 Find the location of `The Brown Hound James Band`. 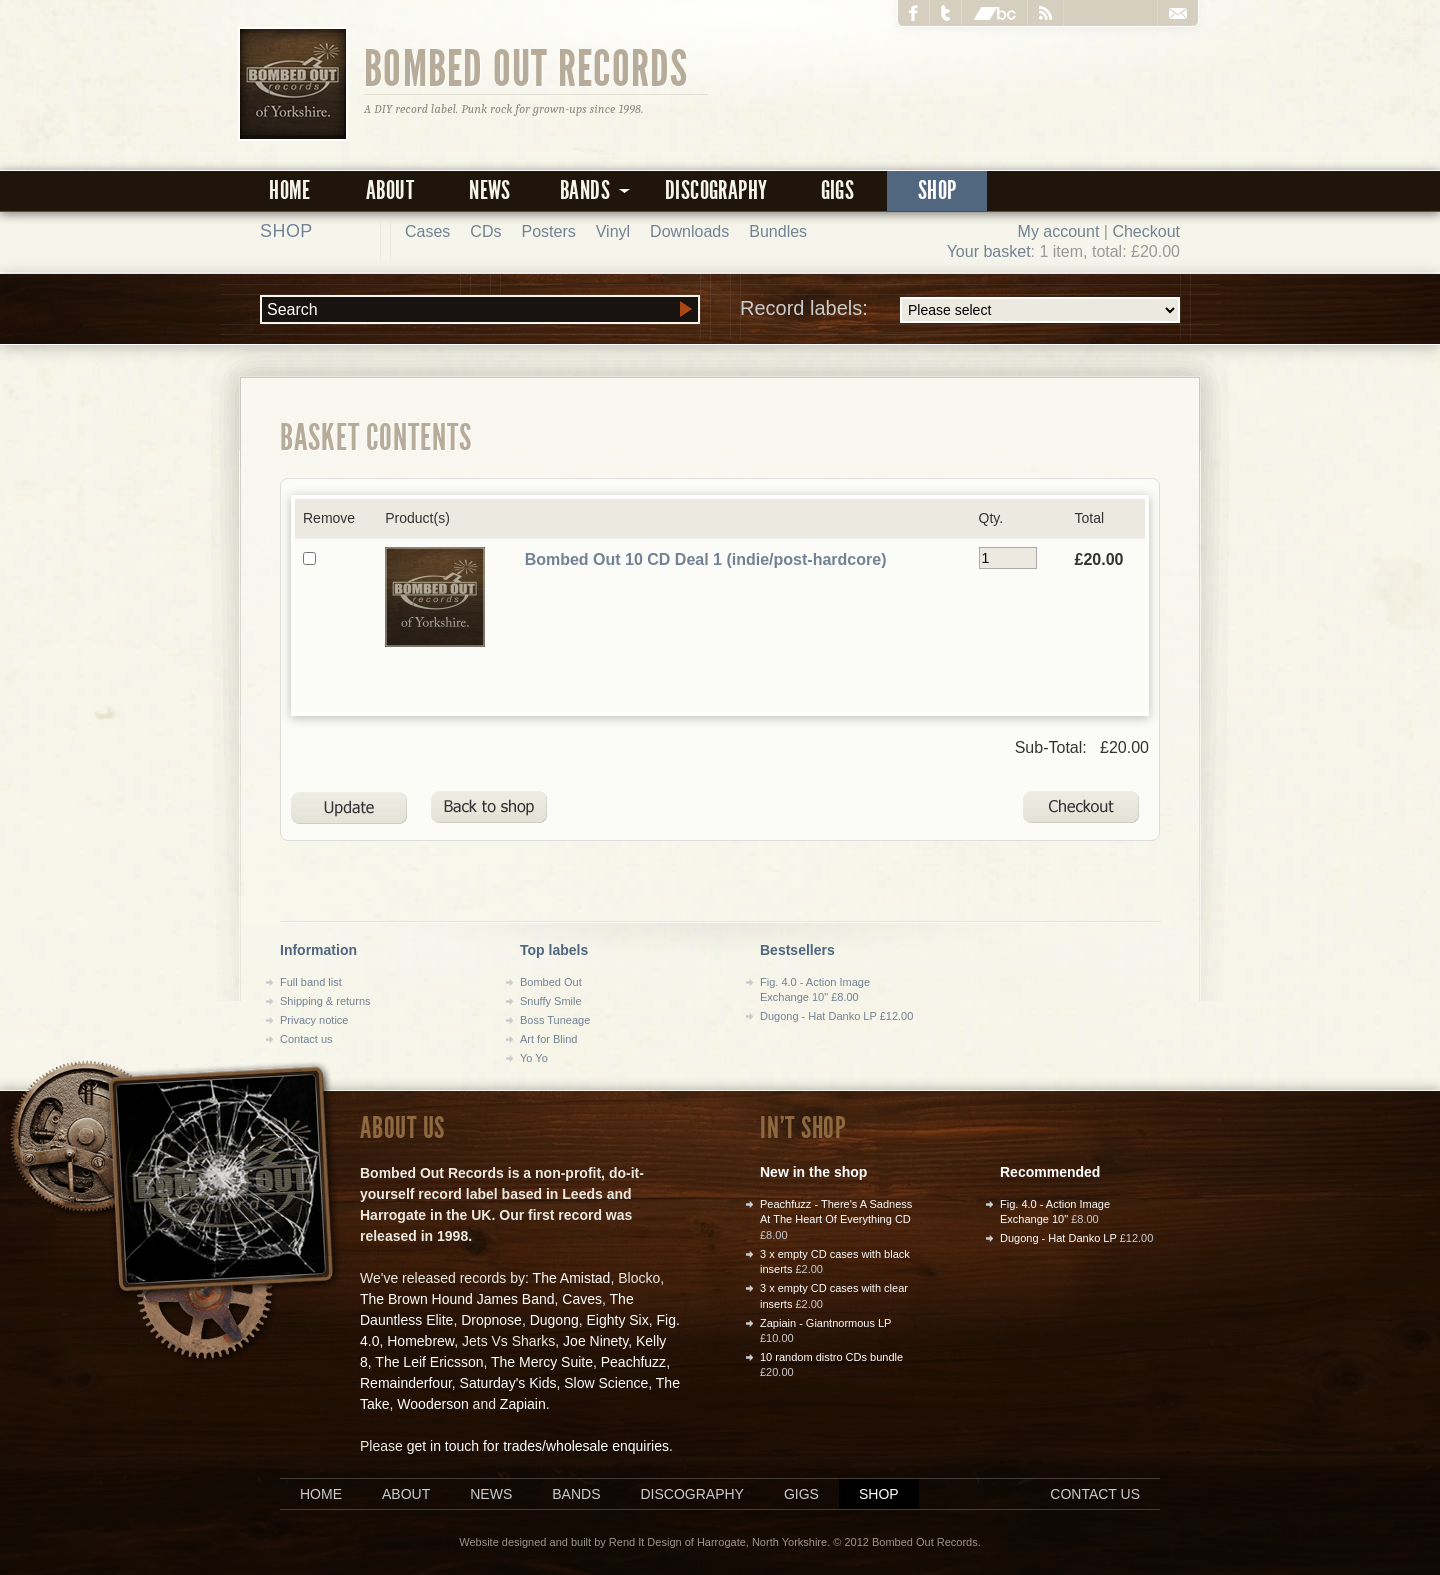

The Brown Hound James Band is located at coordinates (457, 1299).